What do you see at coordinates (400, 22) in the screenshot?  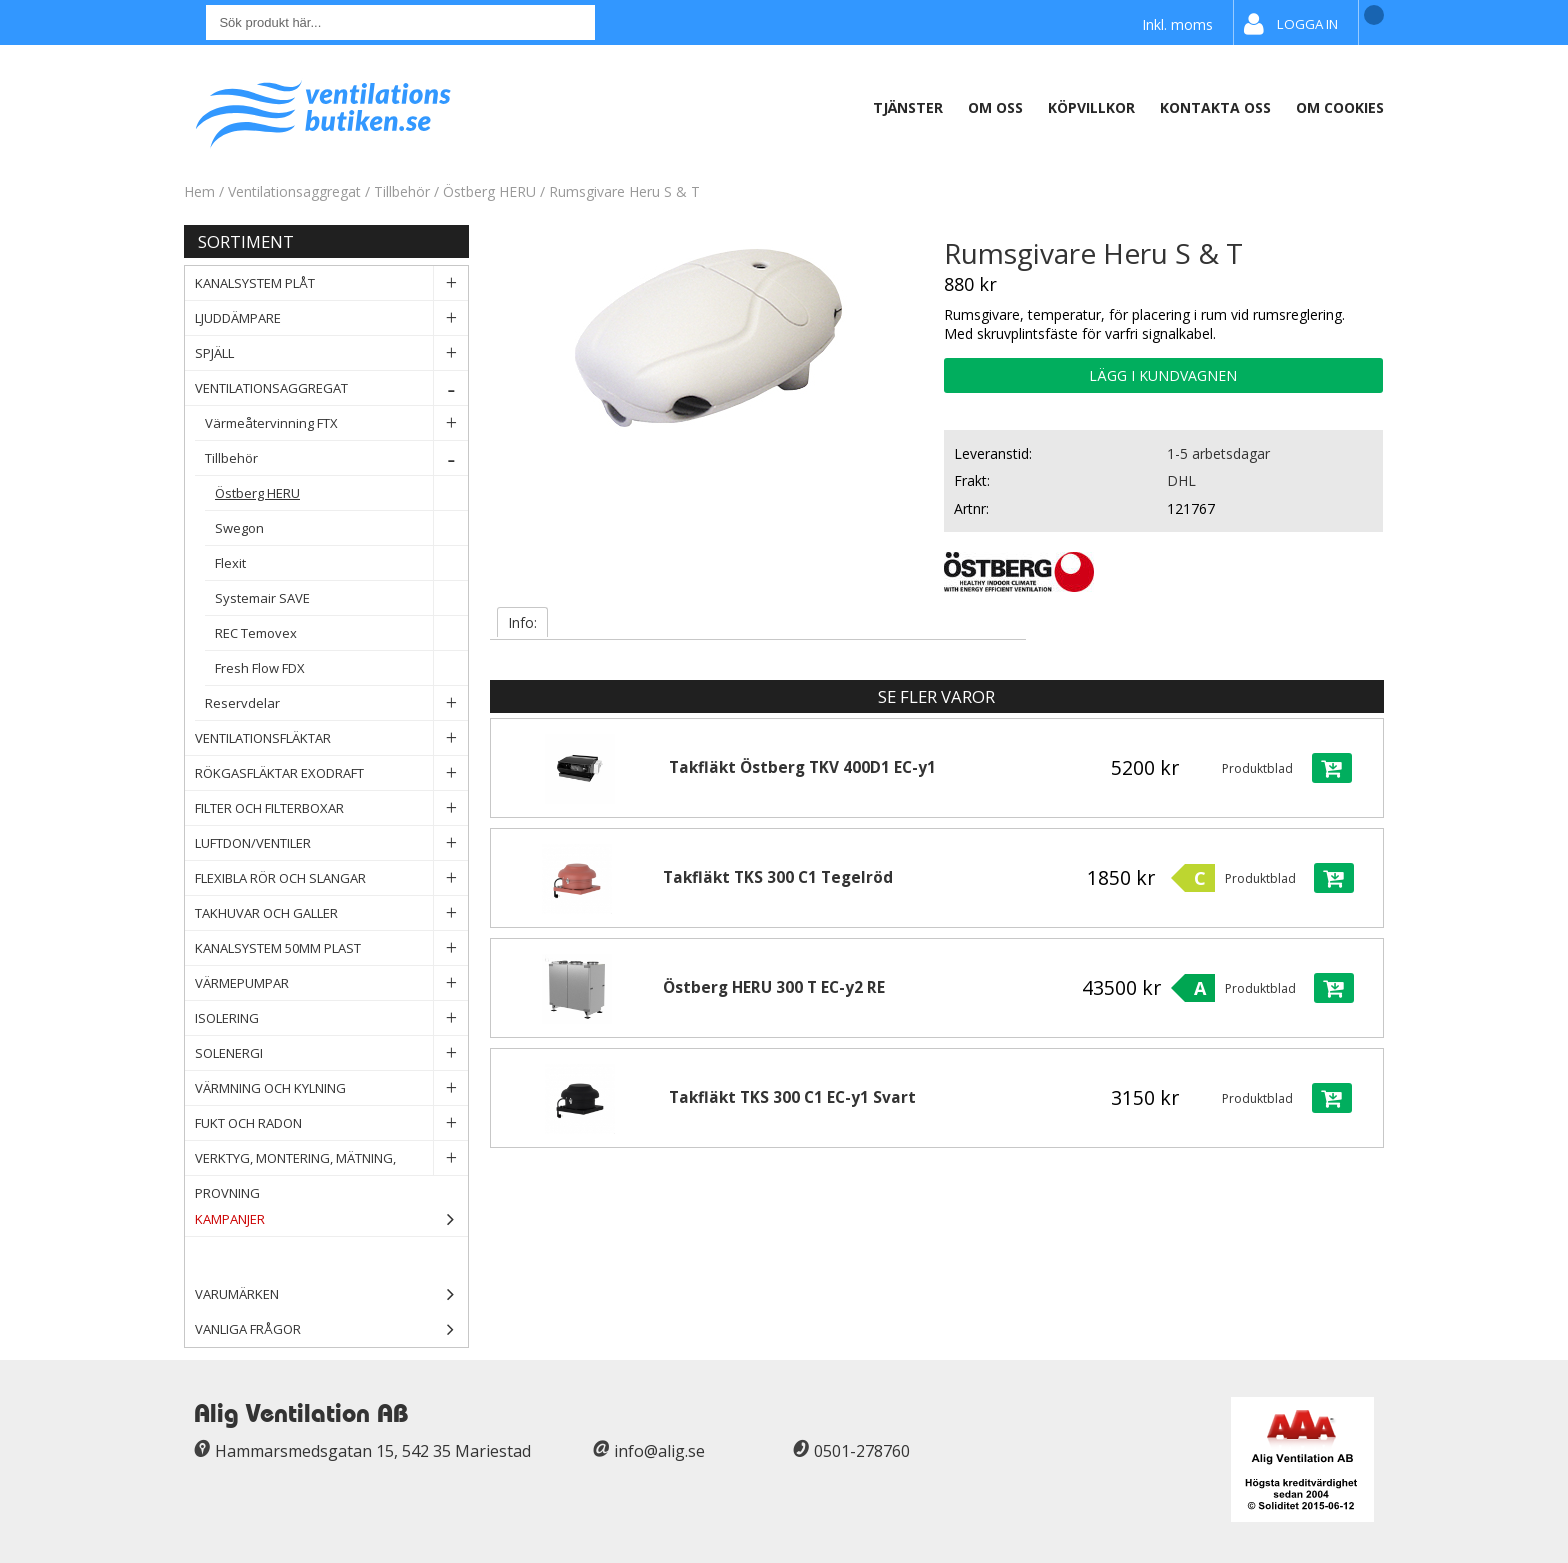 I see `[Sök]` at bounding box center [400, 22].